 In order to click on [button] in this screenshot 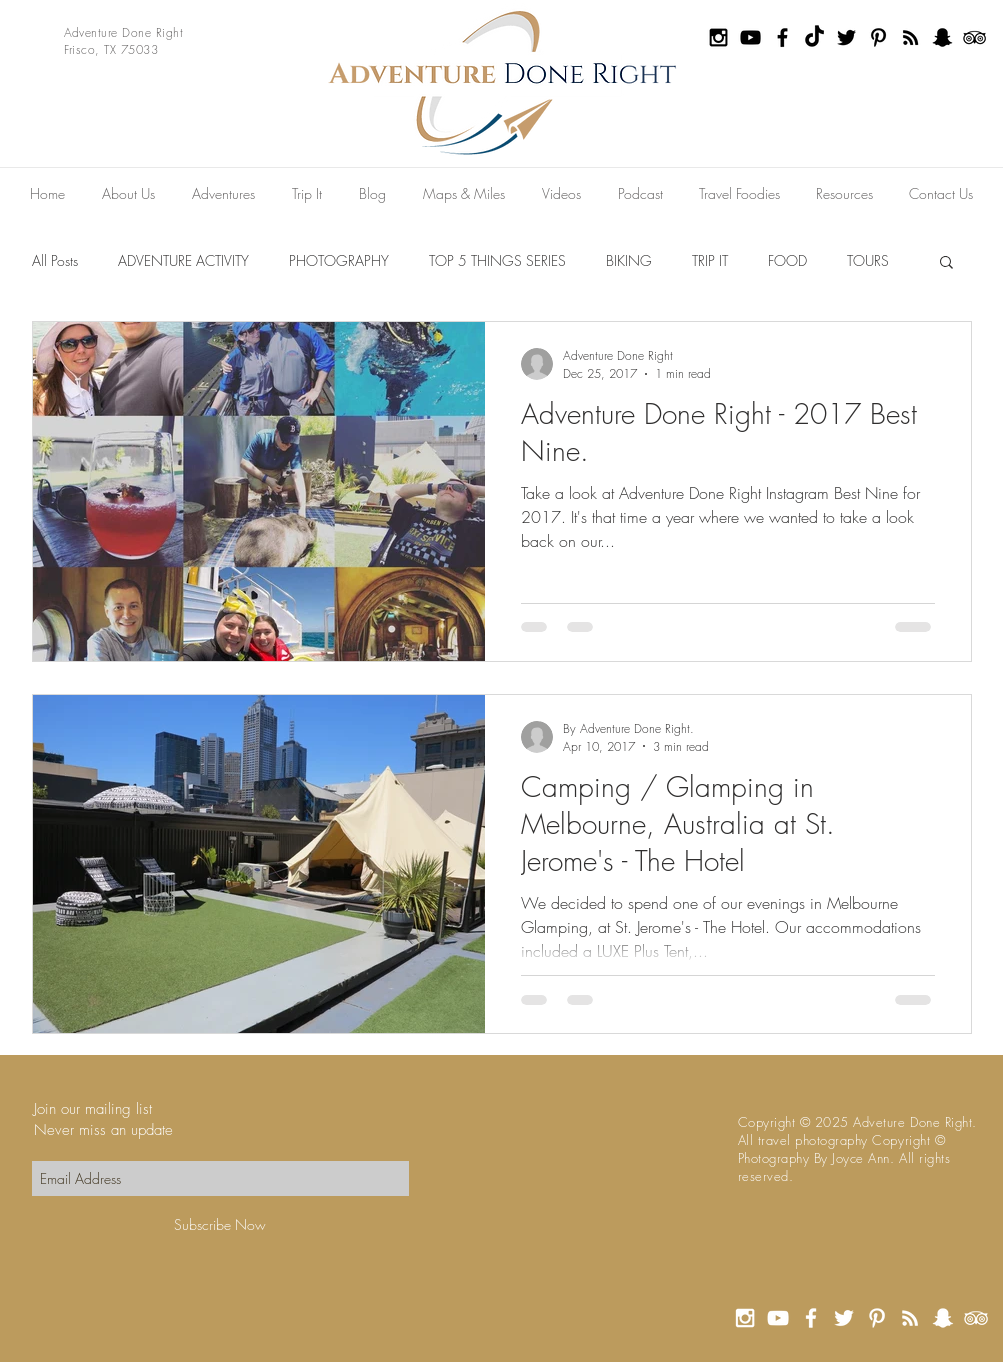, I will do `click(946, 263)`.